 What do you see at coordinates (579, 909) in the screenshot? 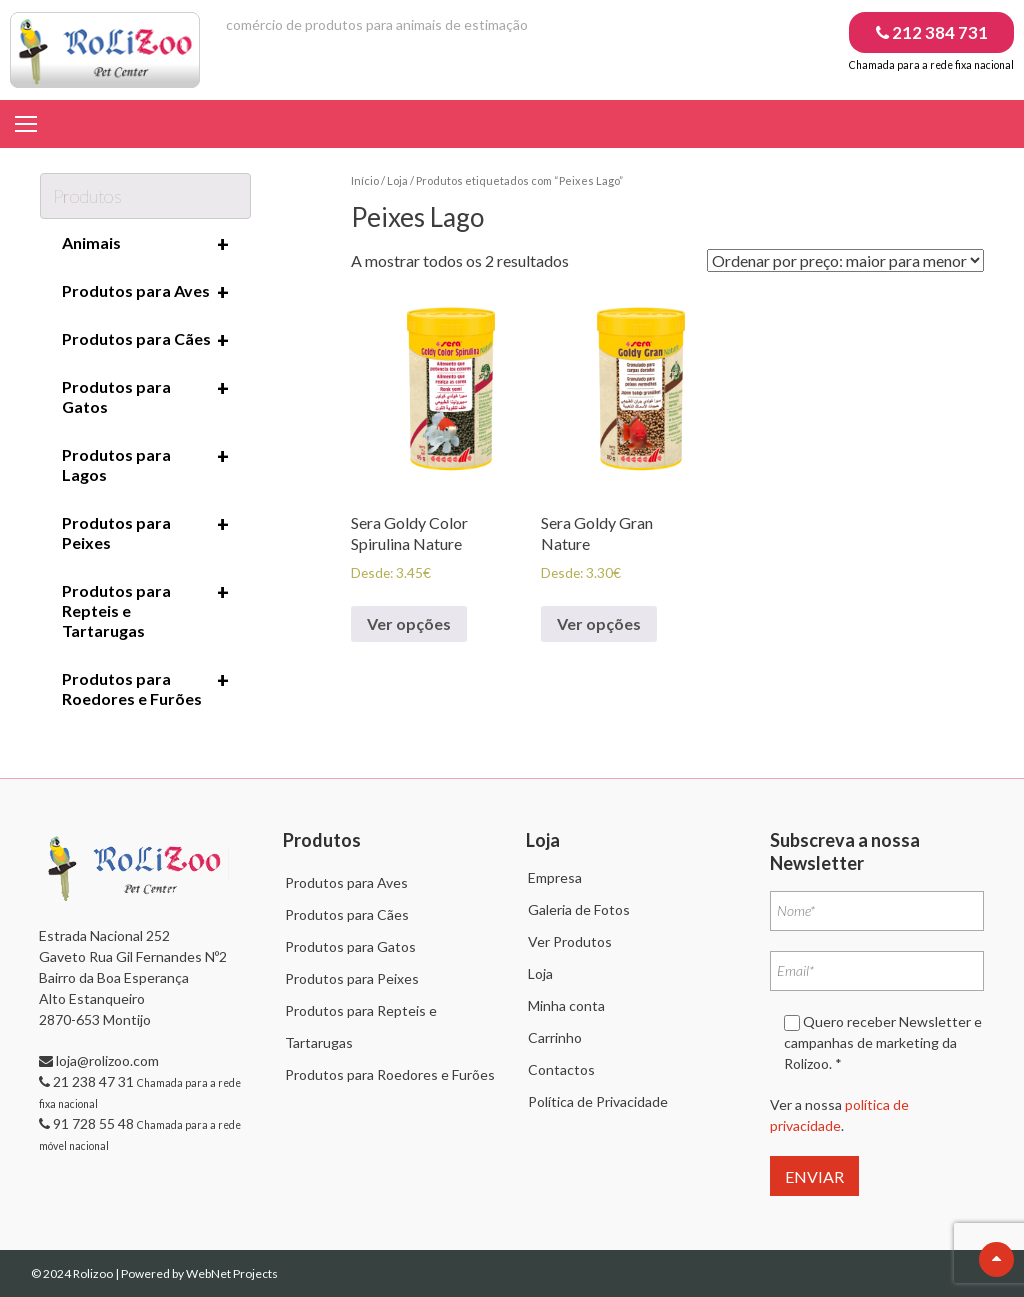
I see `Galeria de Fotos` at bounding box center [579, 909].